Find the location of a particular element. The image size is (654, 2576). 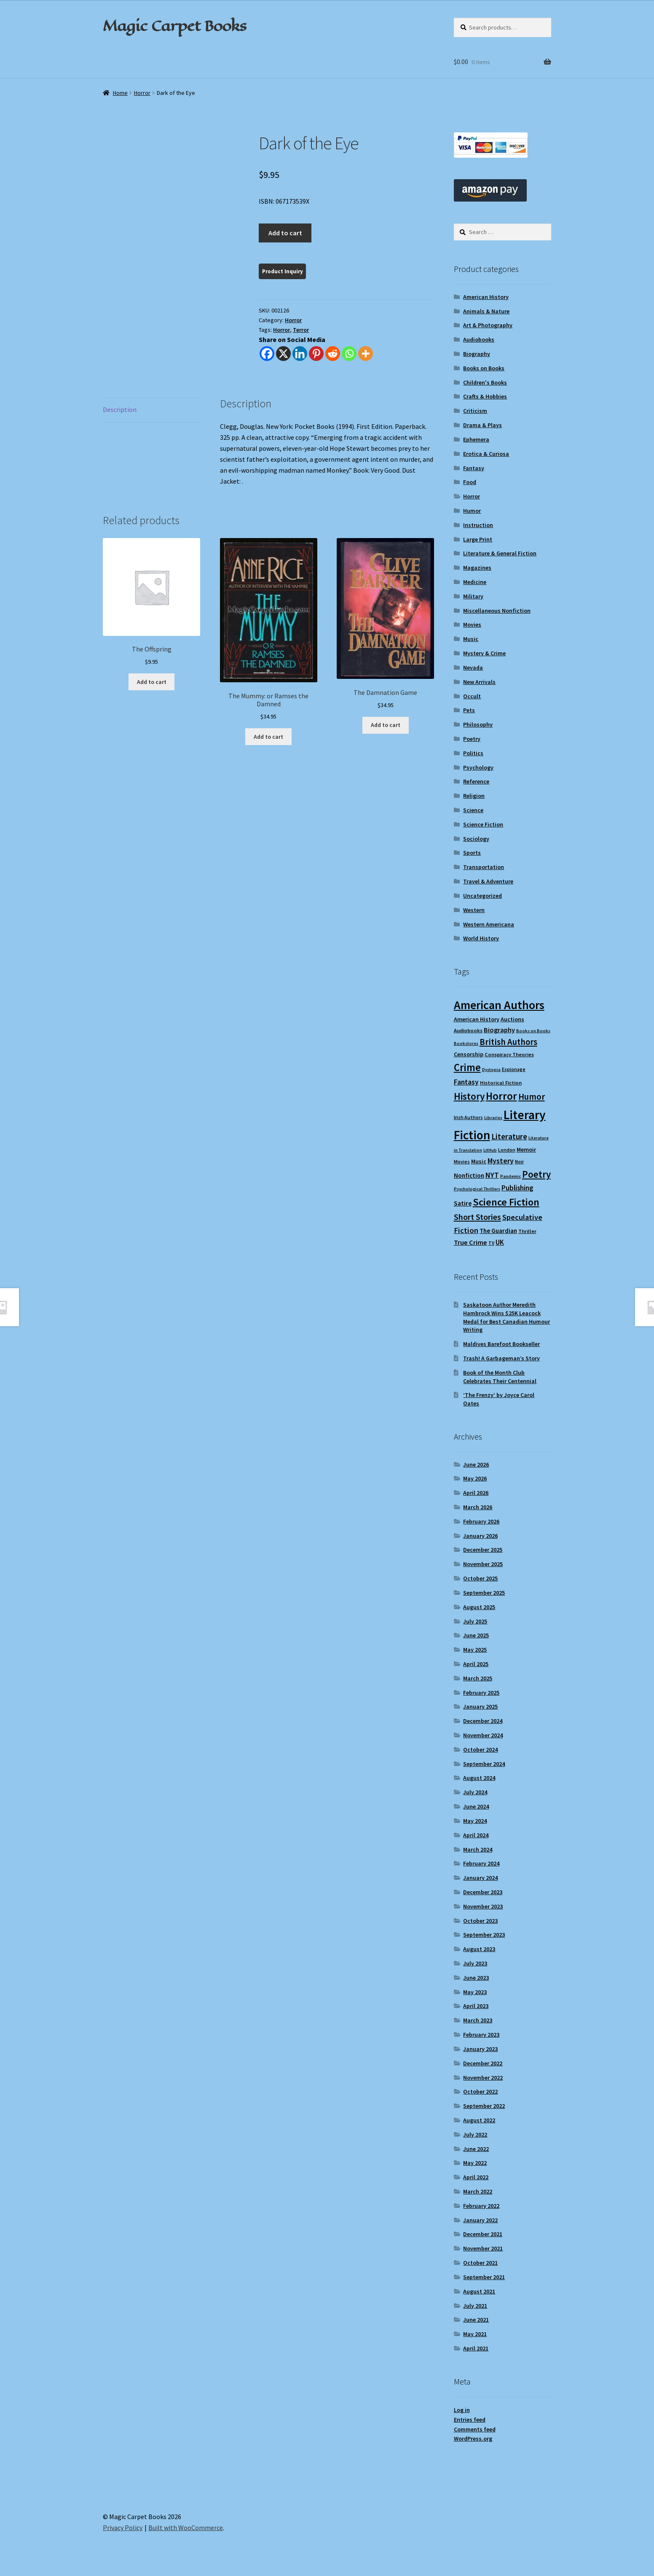

December 2025 is located at coordinates (482, 1549).